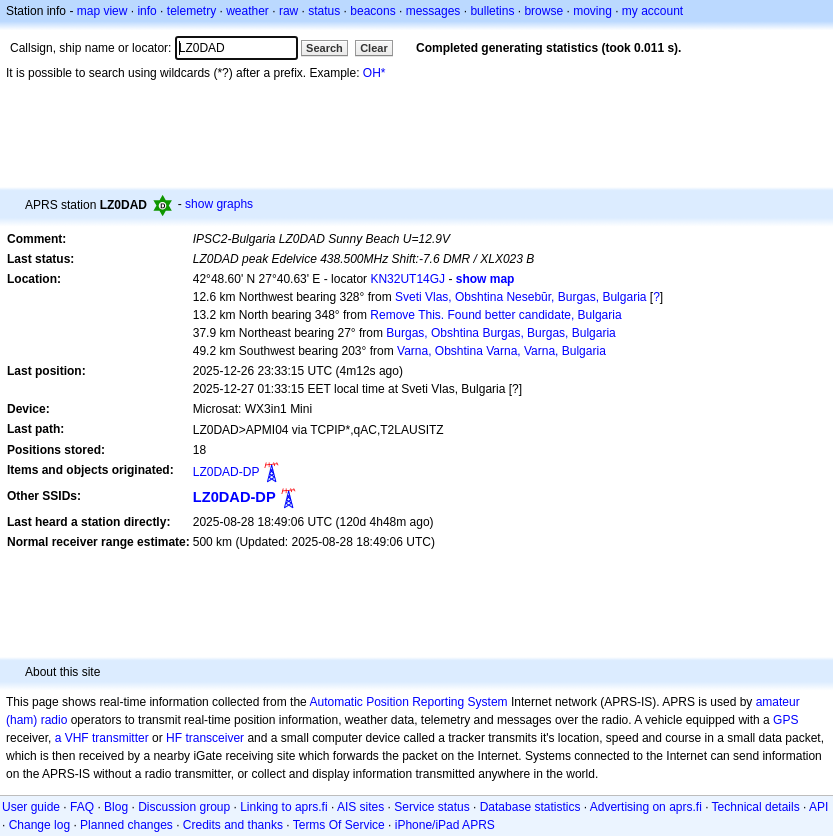 The image size is (833, 836). Describe the element at coordinates (339, 825) in the screenshot. I see `Terms Of Service` at that location.